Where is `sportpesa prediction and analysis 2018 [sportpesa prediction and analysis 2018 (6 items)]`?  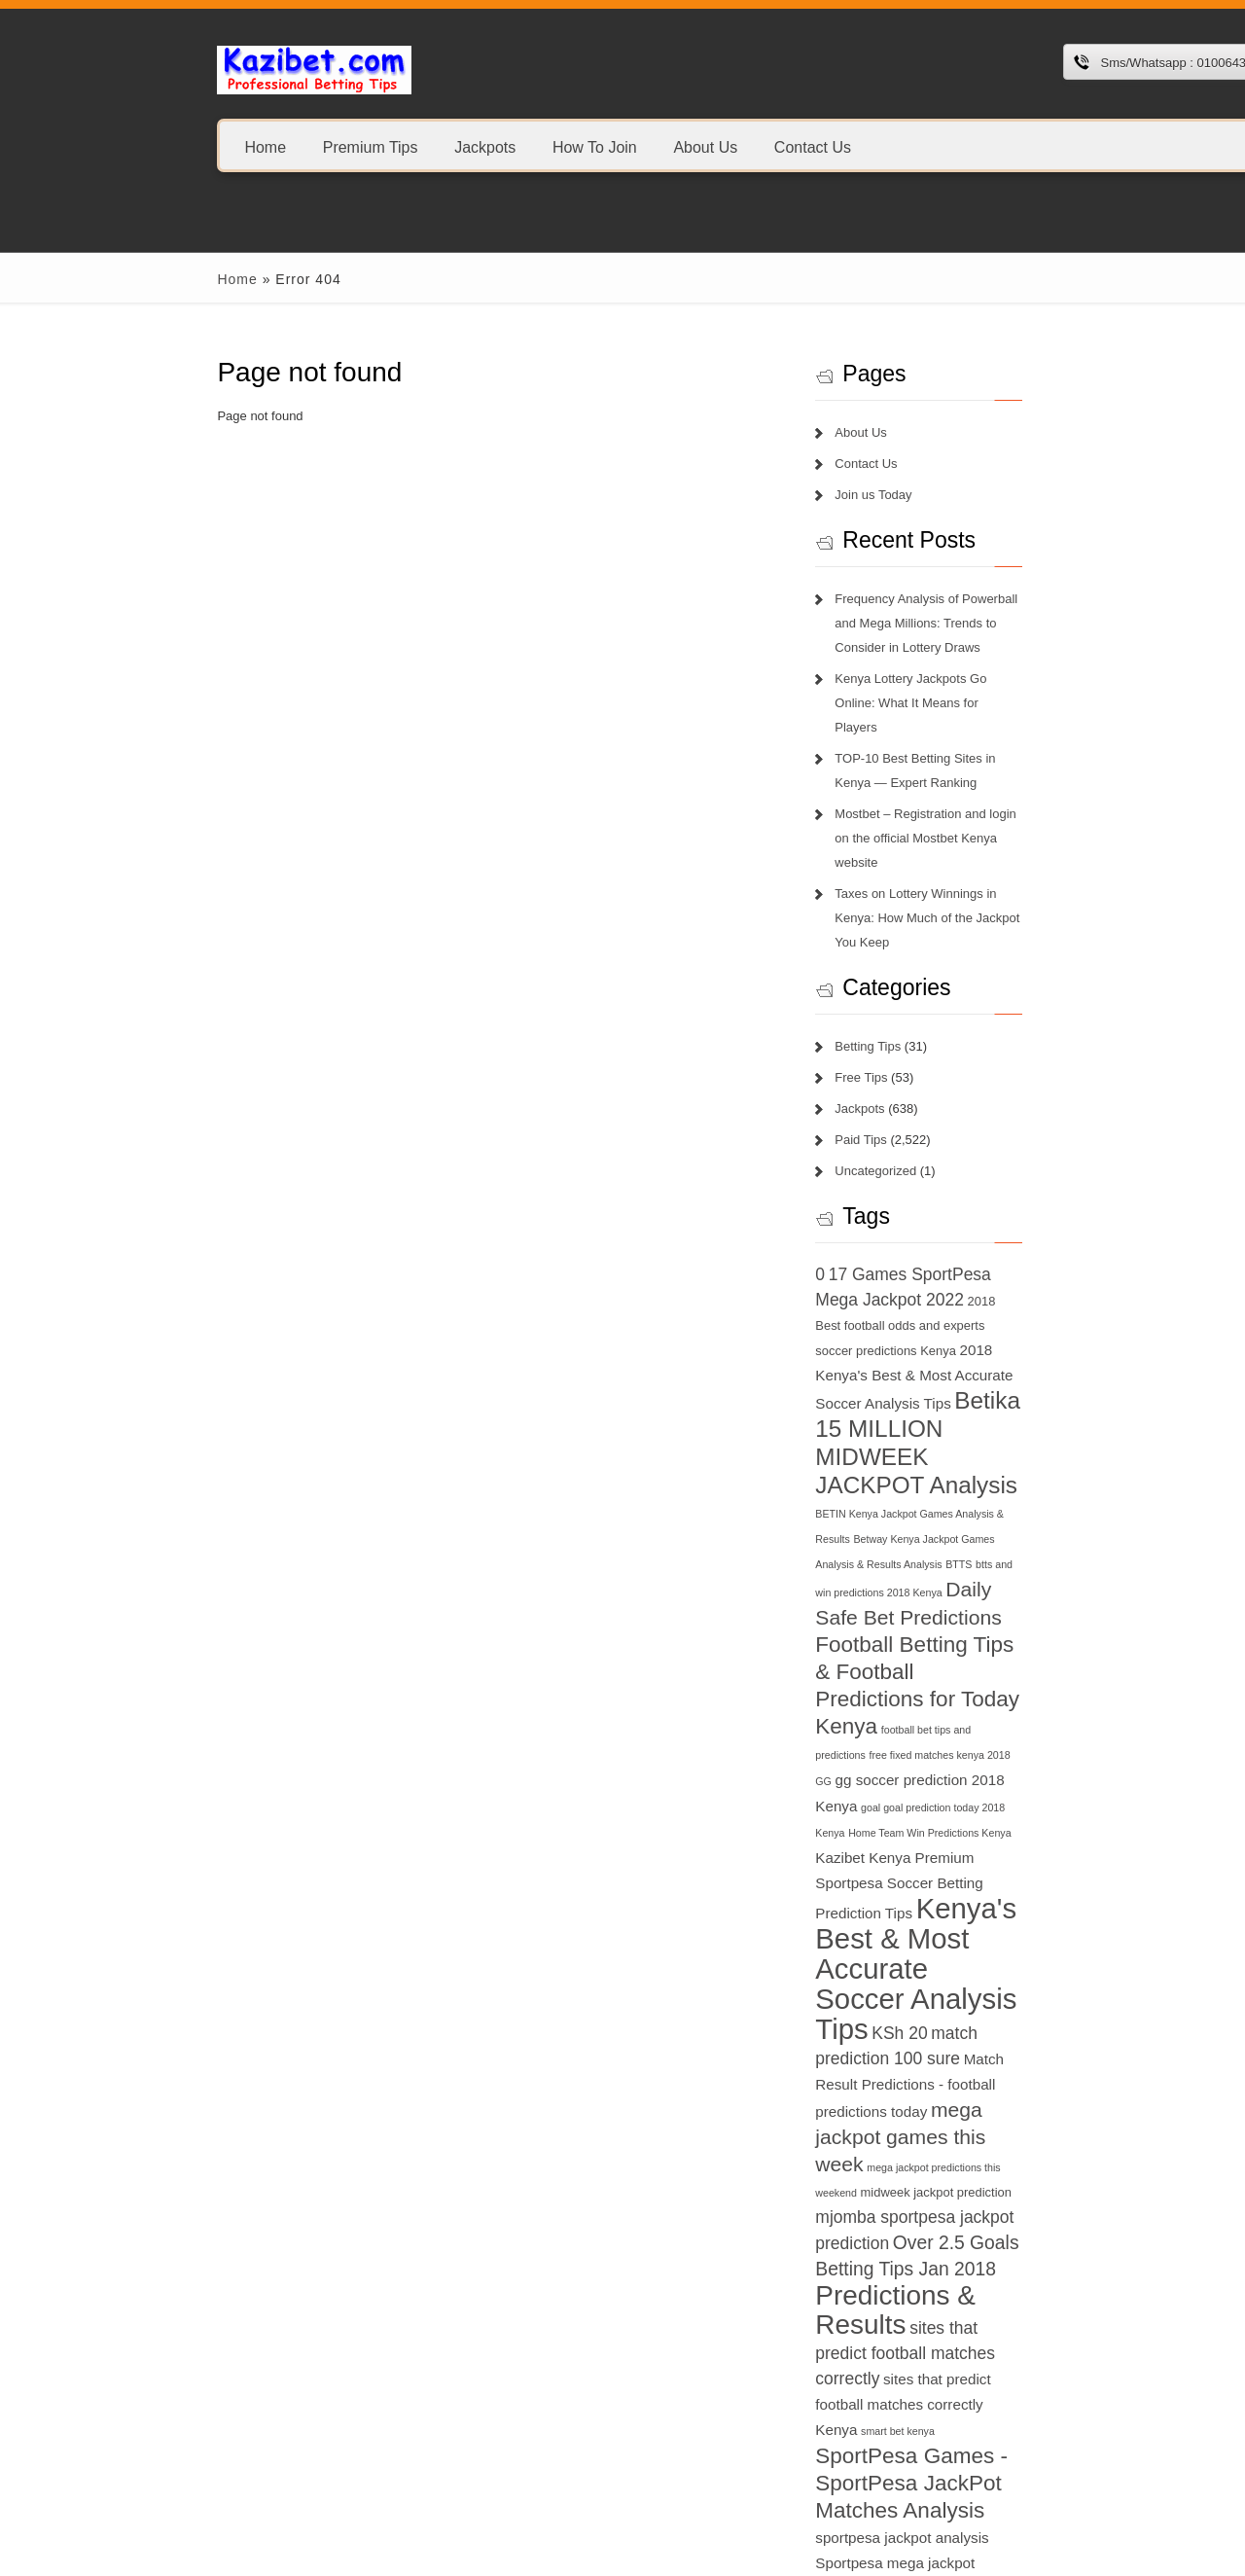 sportpesa prediction and analysis 2018 [sportpesa prediction and analysis 2018 (6 items)] is located at coordinates (956, 2146).